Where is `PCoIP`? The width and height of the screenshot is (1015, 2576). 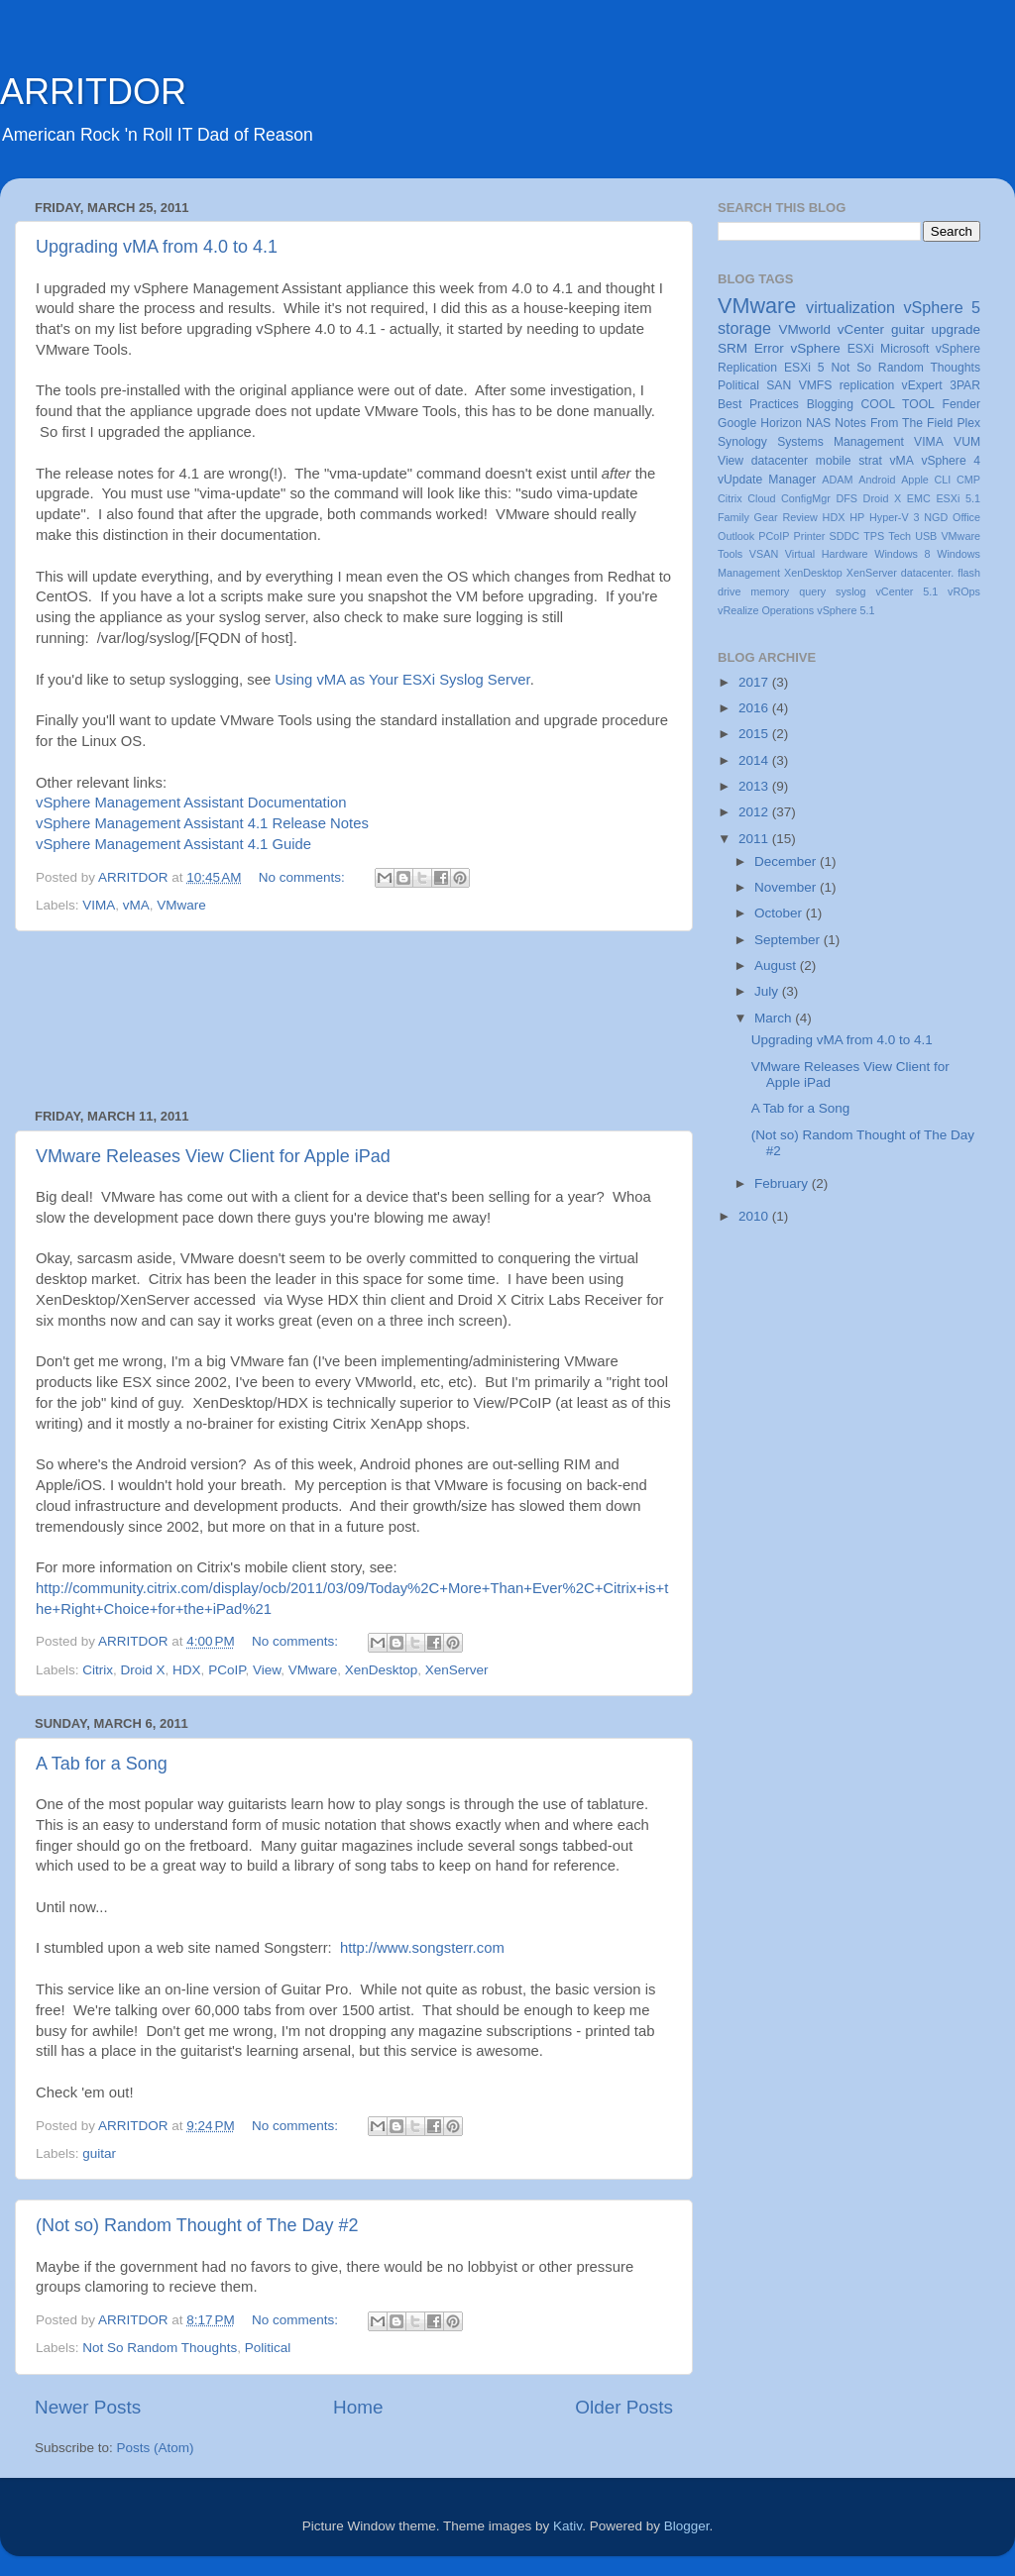 PCoIP is located at coordinates (226, 1670).